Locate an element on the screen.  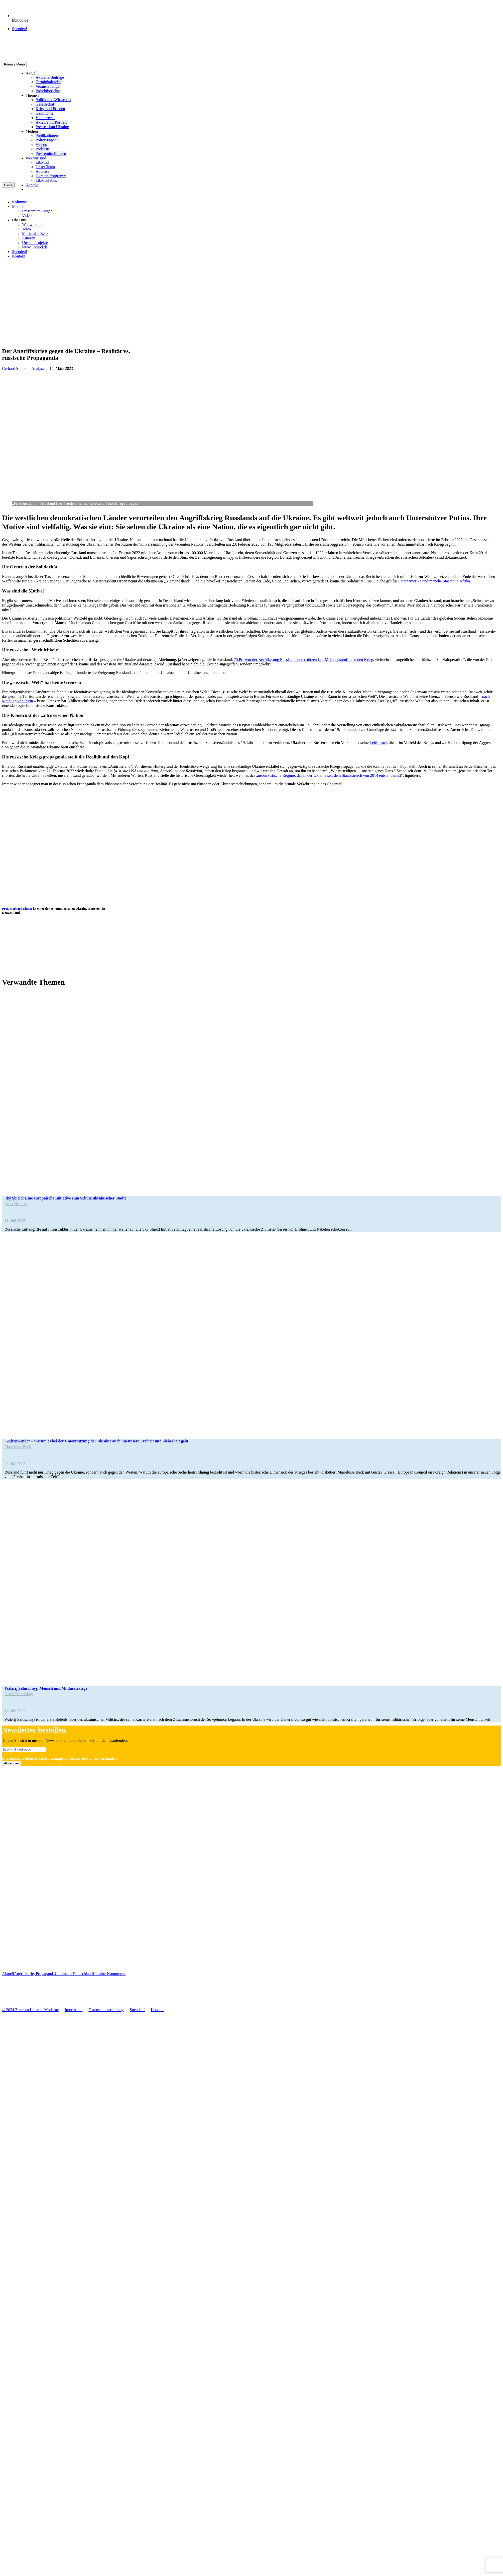
Policy Paper is located at coordinates (48, 140).